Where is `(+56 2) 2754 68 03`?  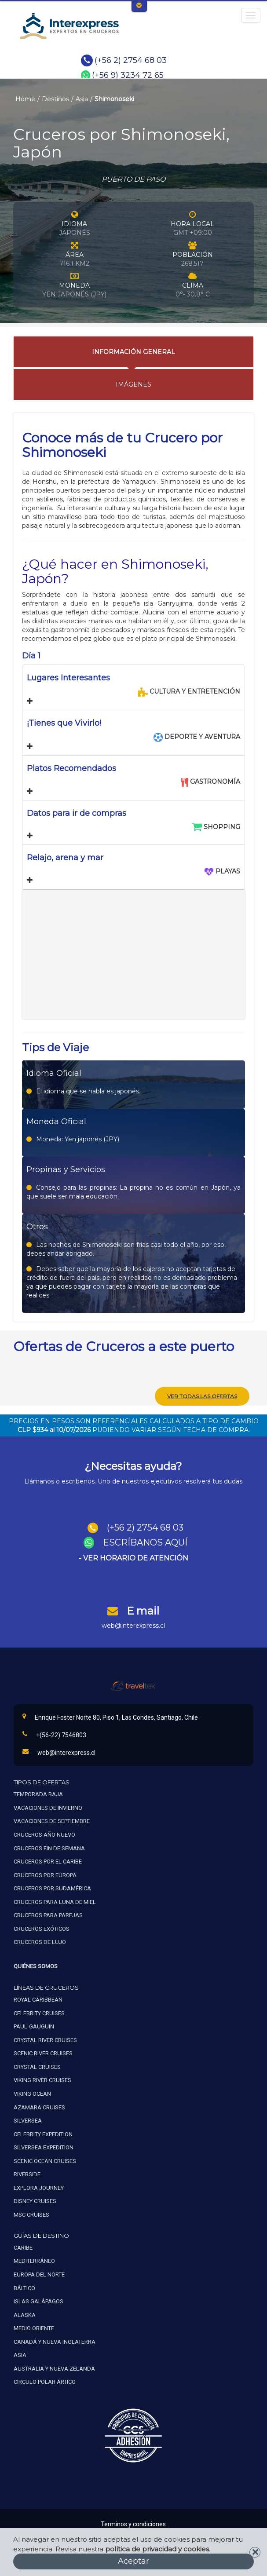
(+56 2) 2754 68 03 is located at coordinates (131, 60).